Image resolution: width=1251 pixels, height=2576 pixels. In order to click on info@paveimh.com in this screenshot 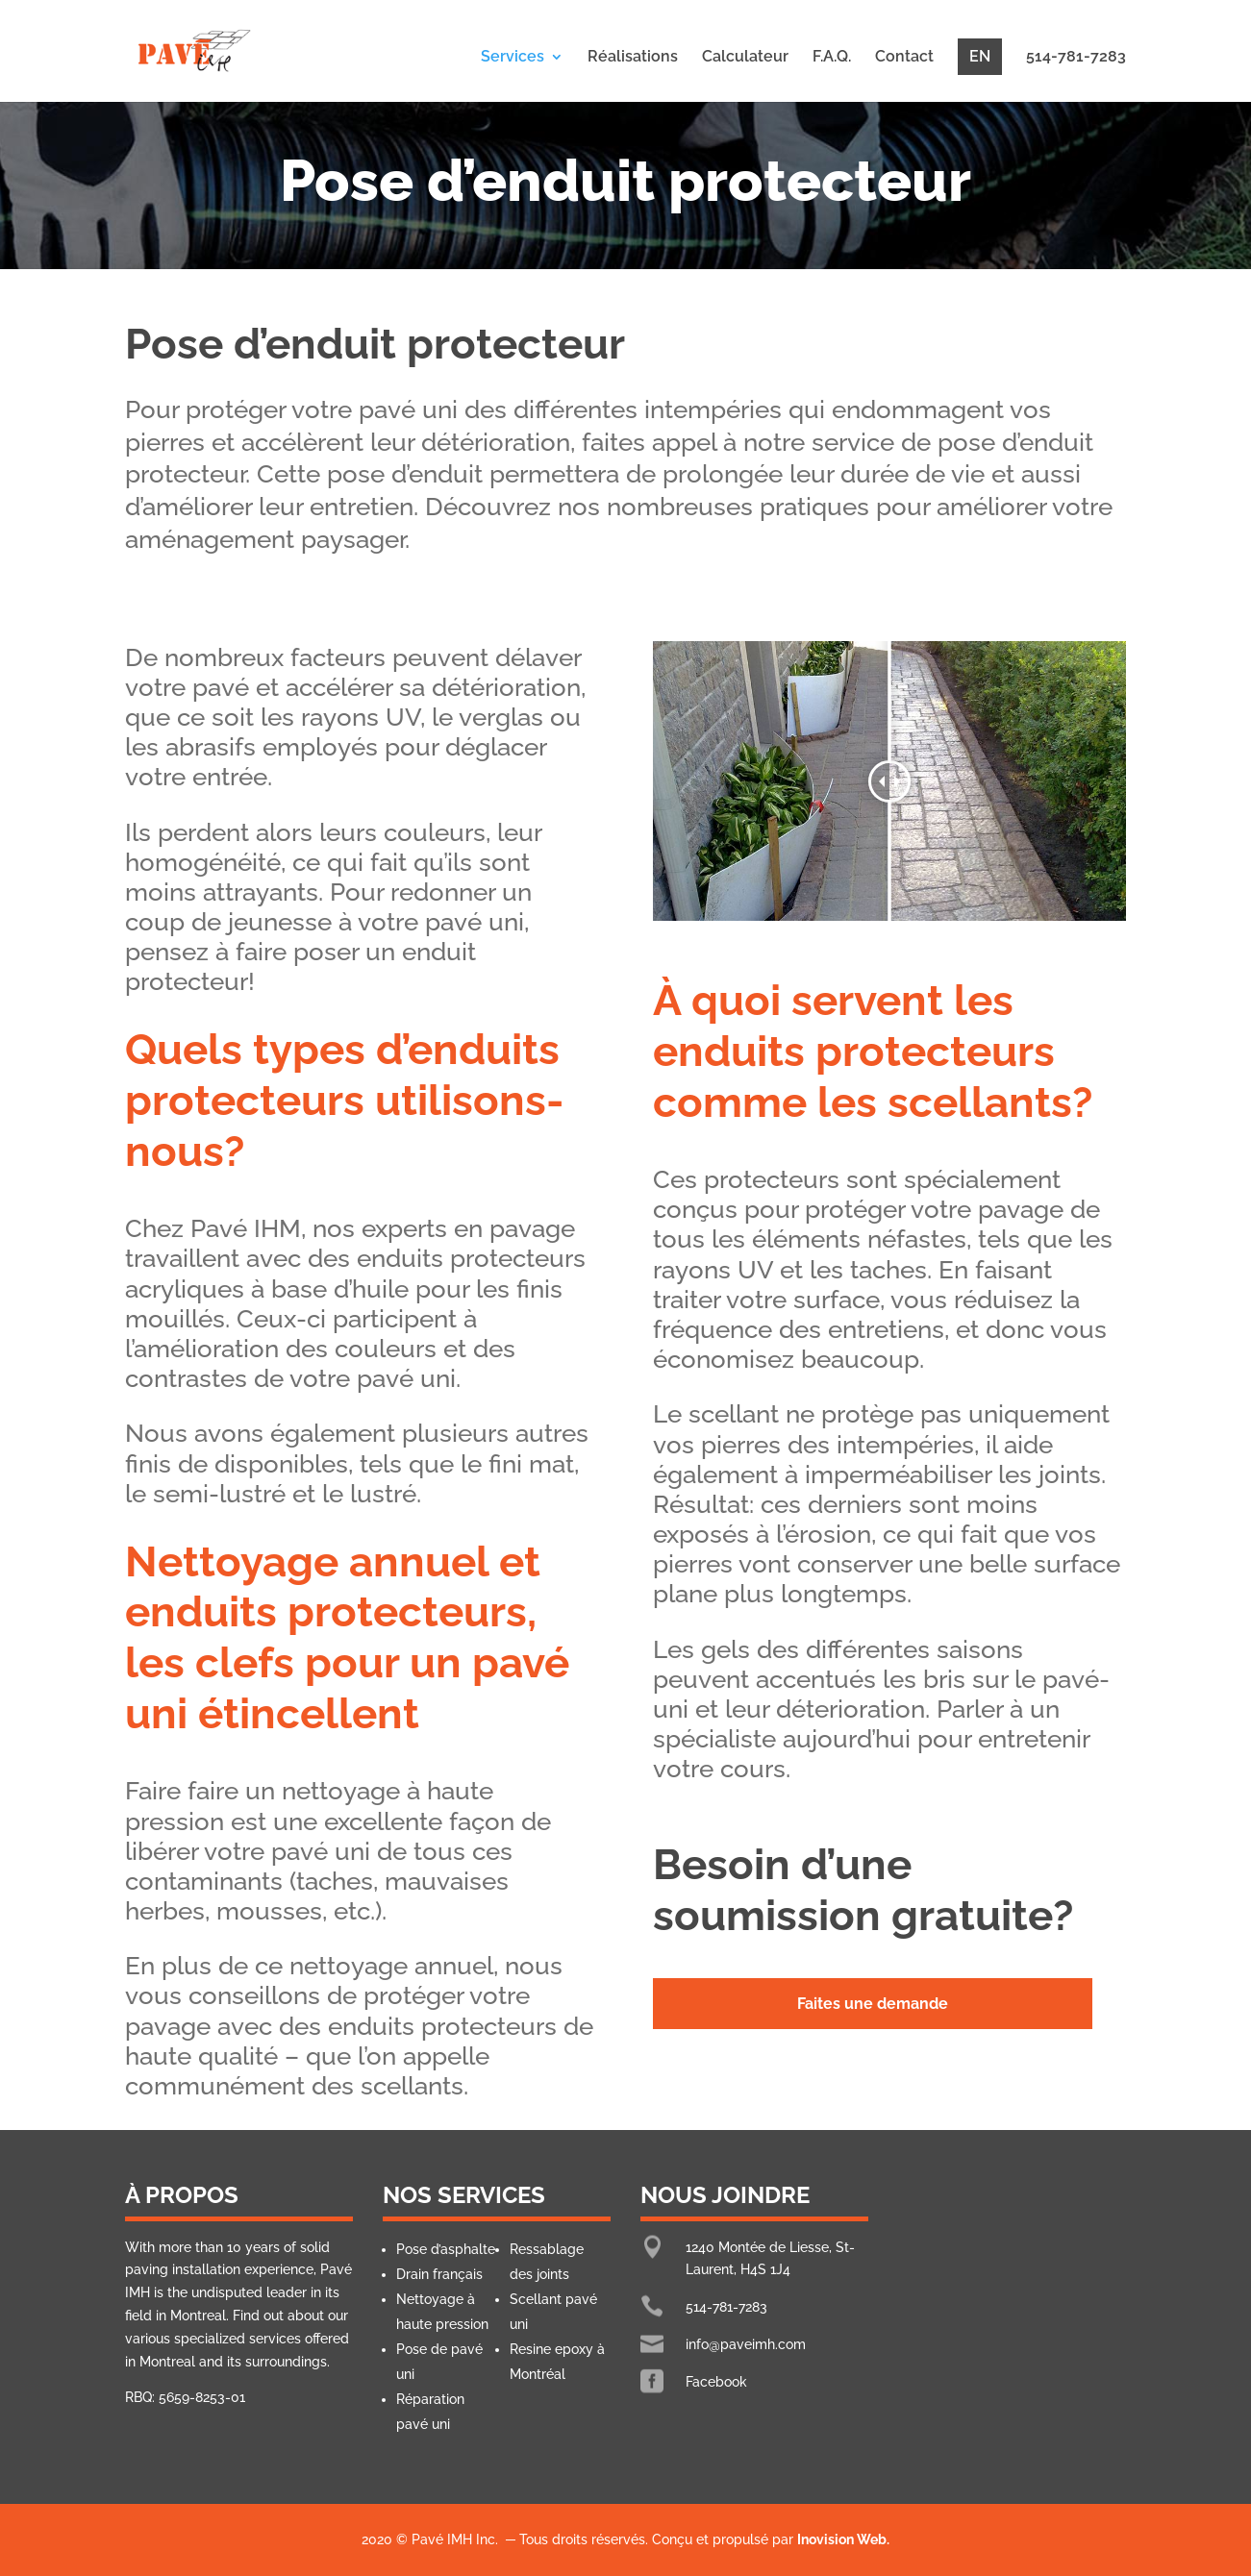, I will do `click(746, 2344)`.